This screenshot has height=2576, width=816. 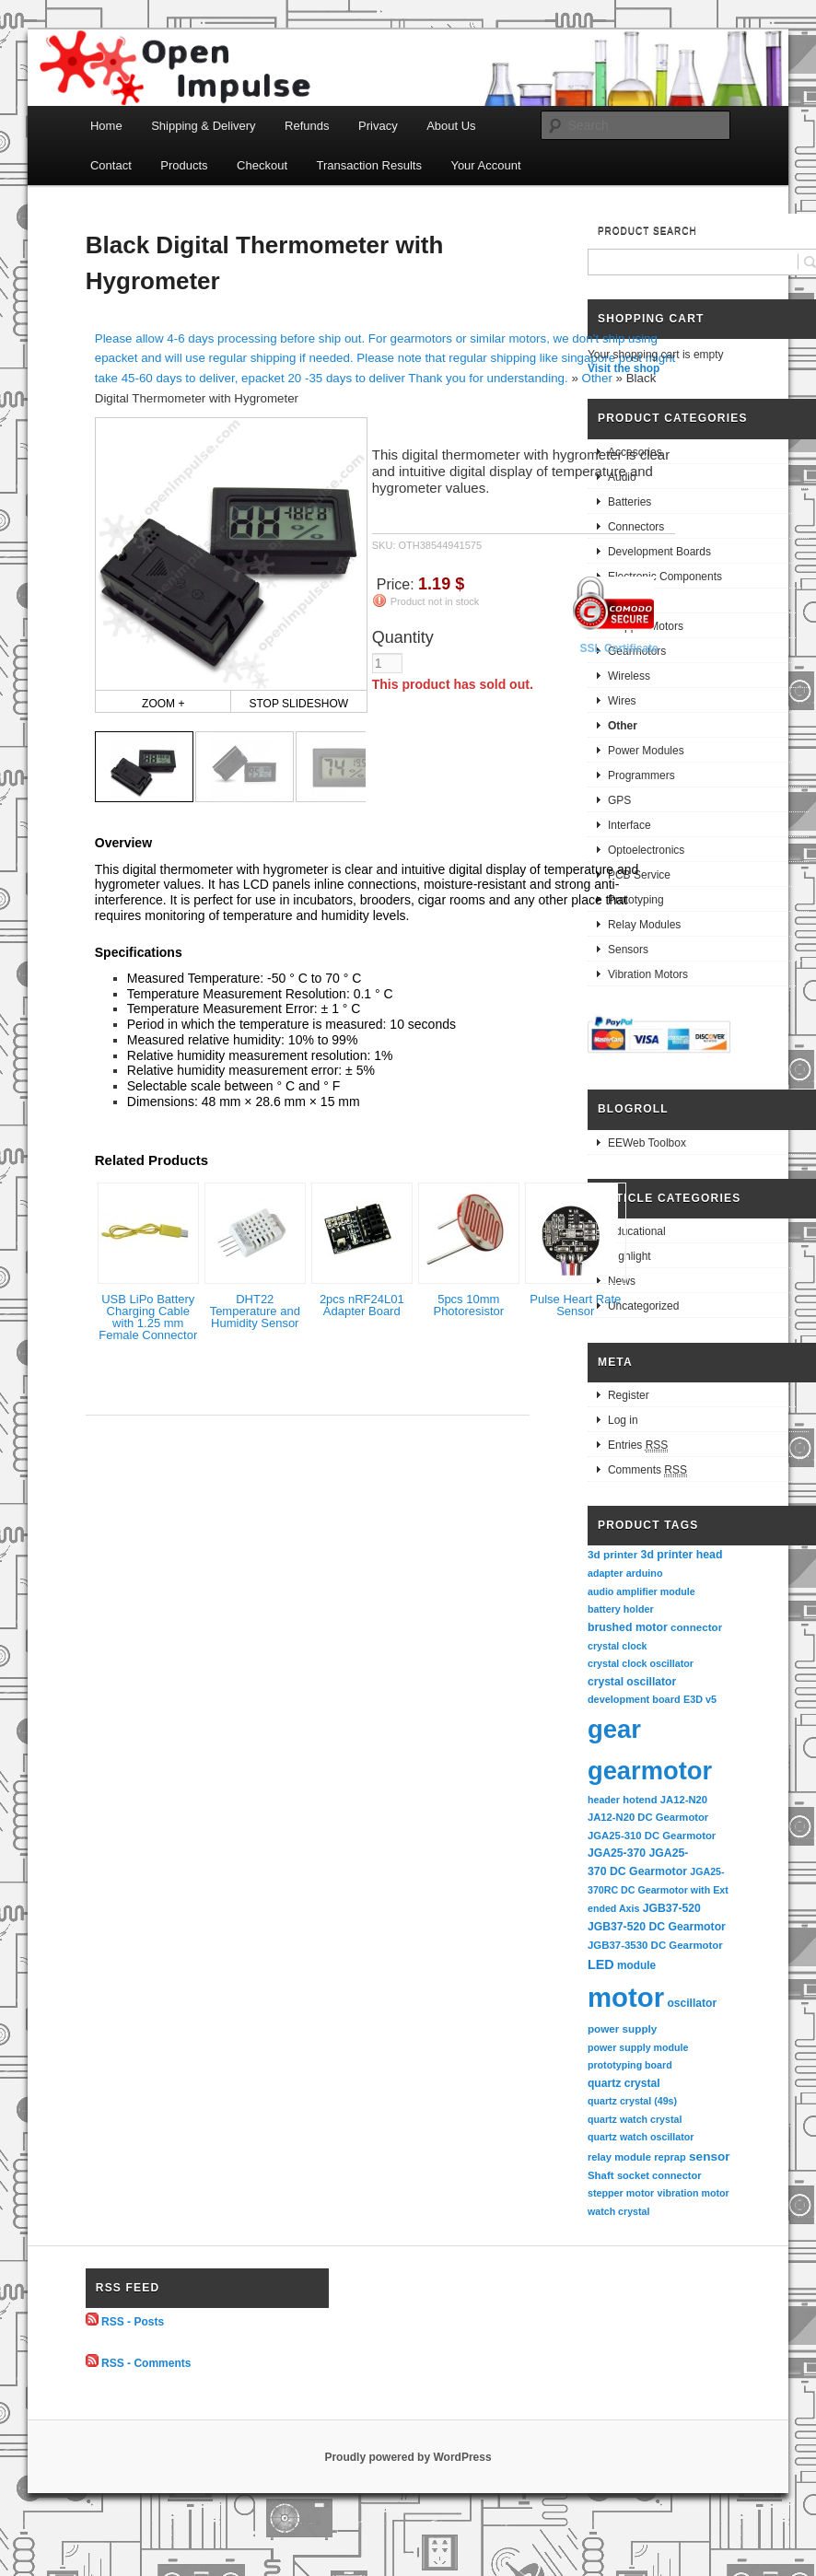 What do you see at coordinates (700, 1699) in the screenshot?
I see `E3D v5` at bounding box center [700, 1699].